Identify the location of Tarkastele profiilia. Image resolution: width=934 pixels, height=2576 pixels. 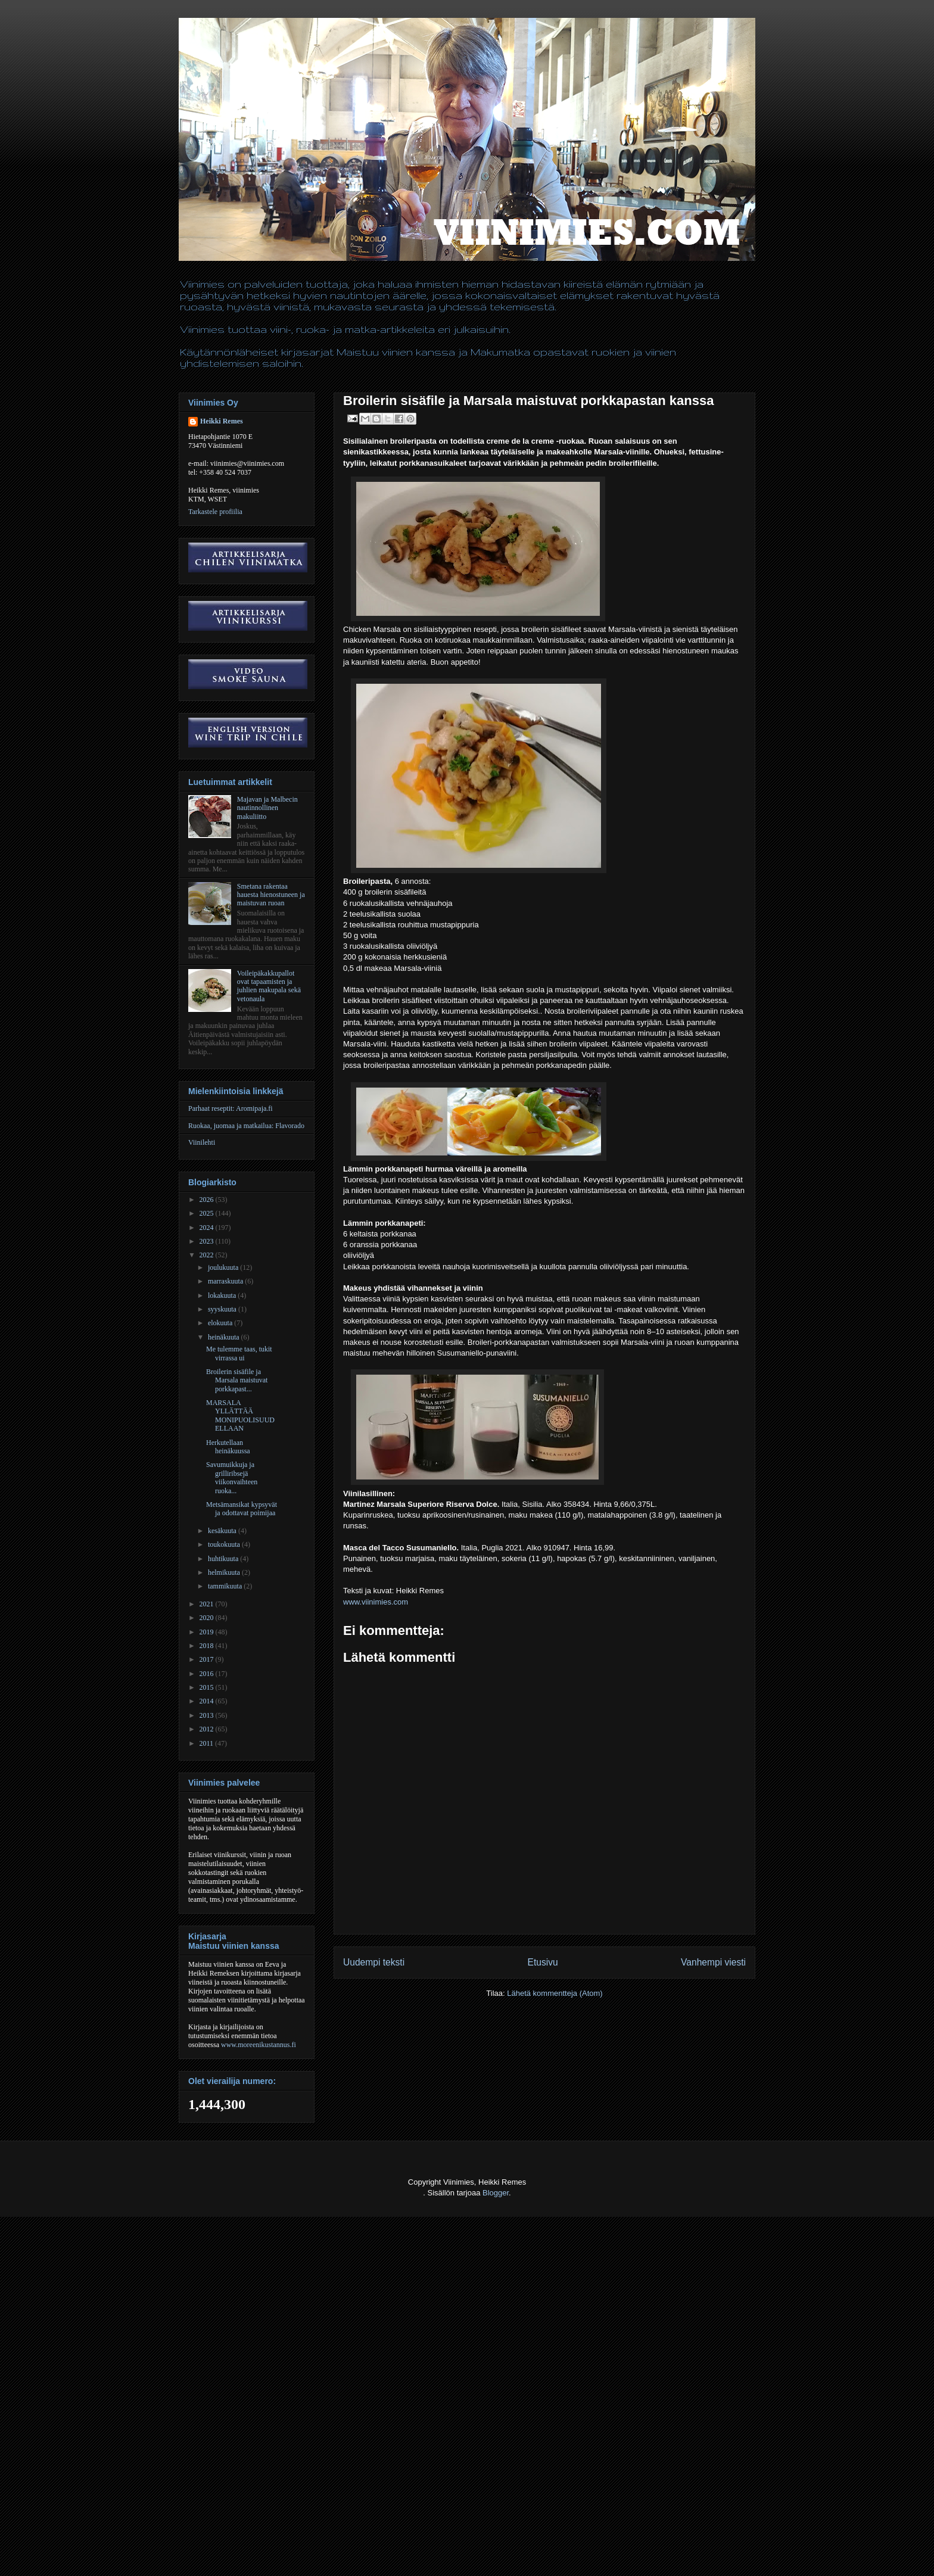
(215, 511).